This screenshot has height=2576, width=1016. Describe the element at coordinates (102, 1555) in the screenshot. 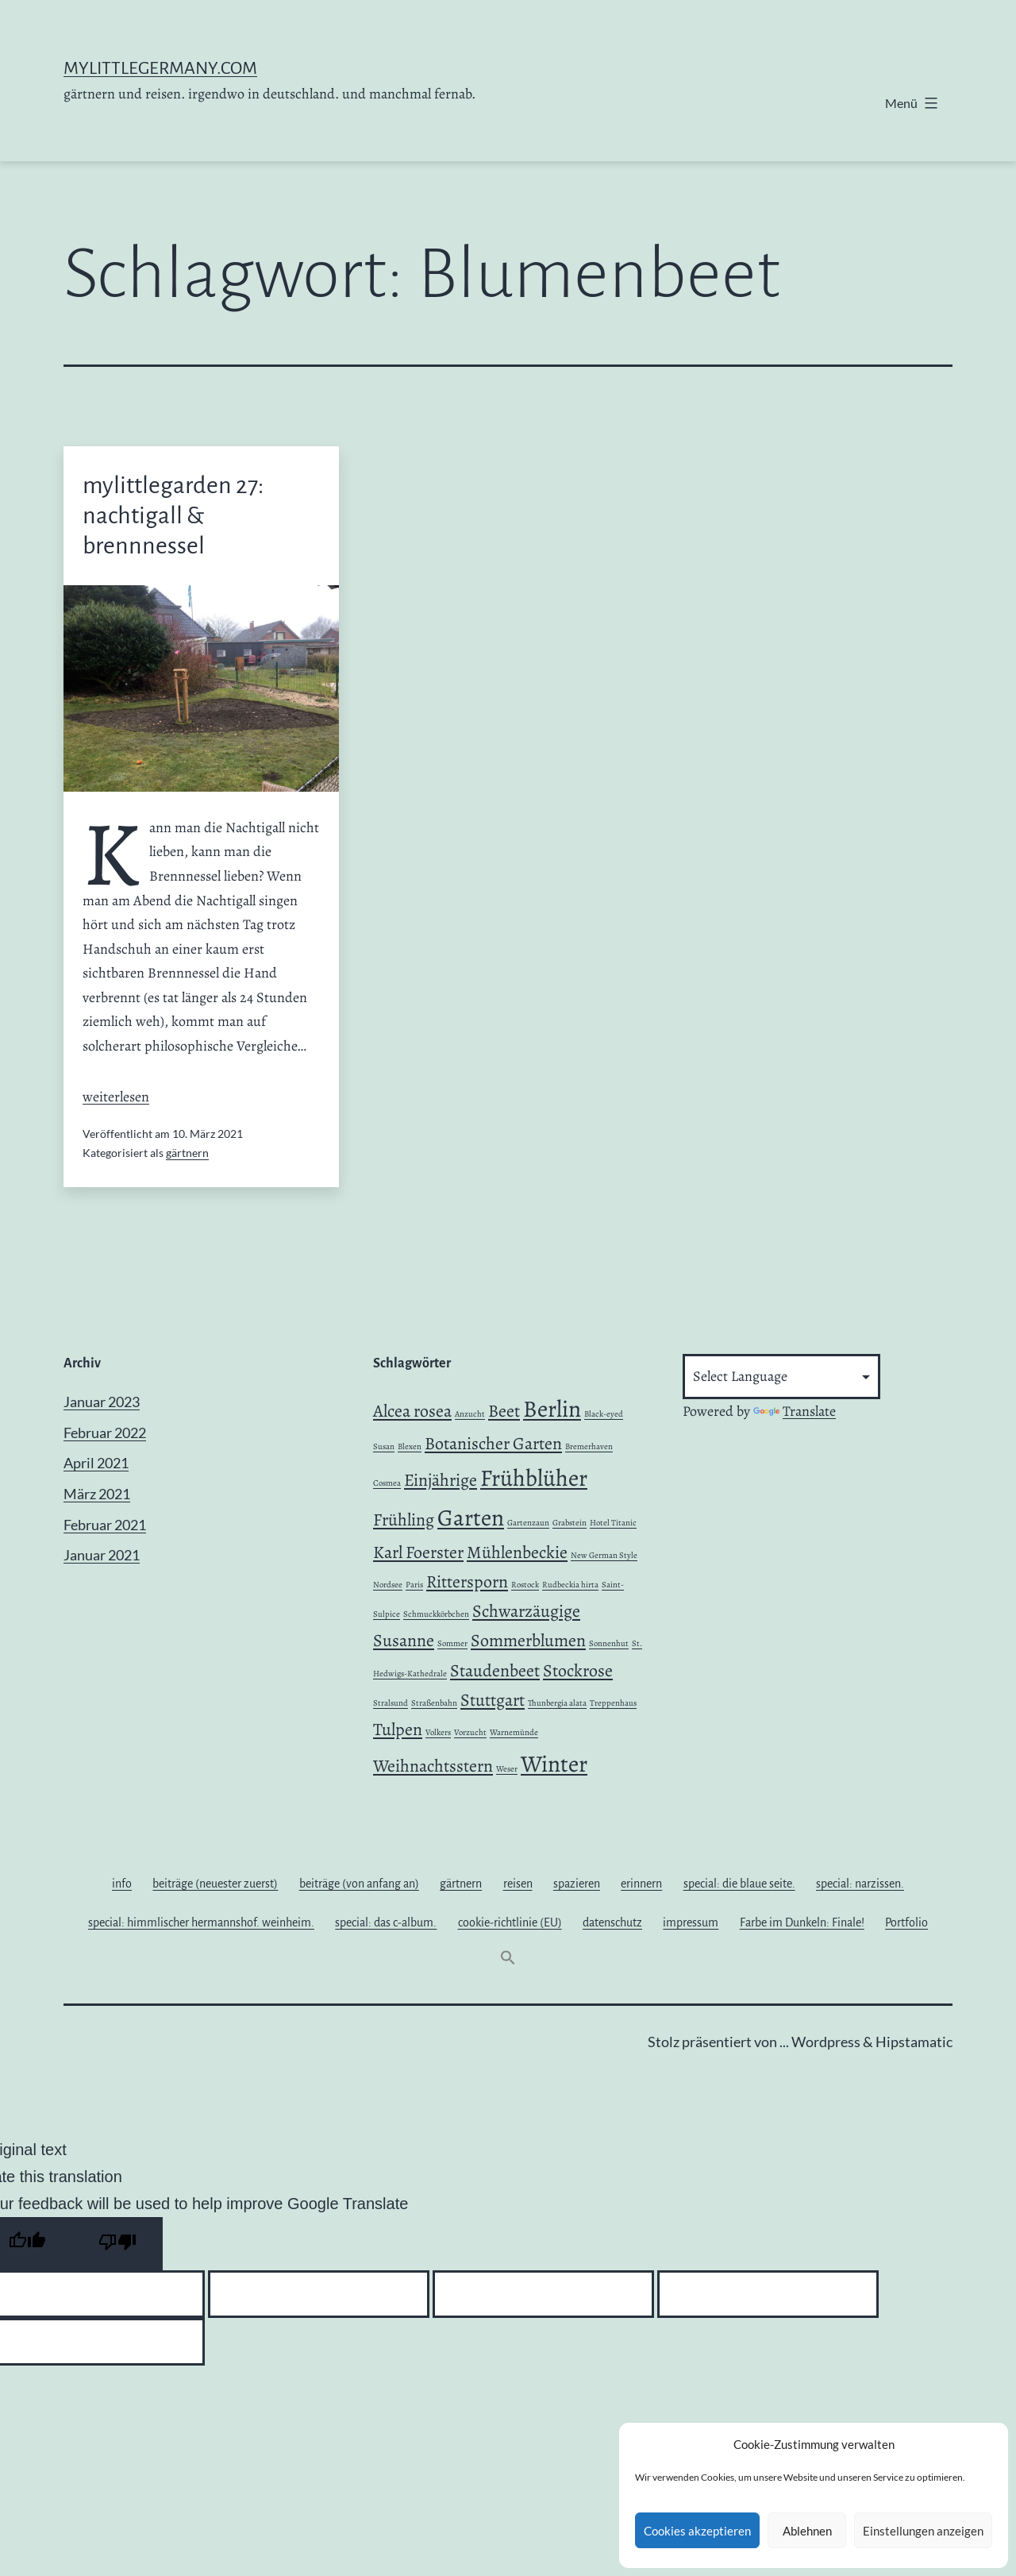

I see `Januar 2021` at that location.